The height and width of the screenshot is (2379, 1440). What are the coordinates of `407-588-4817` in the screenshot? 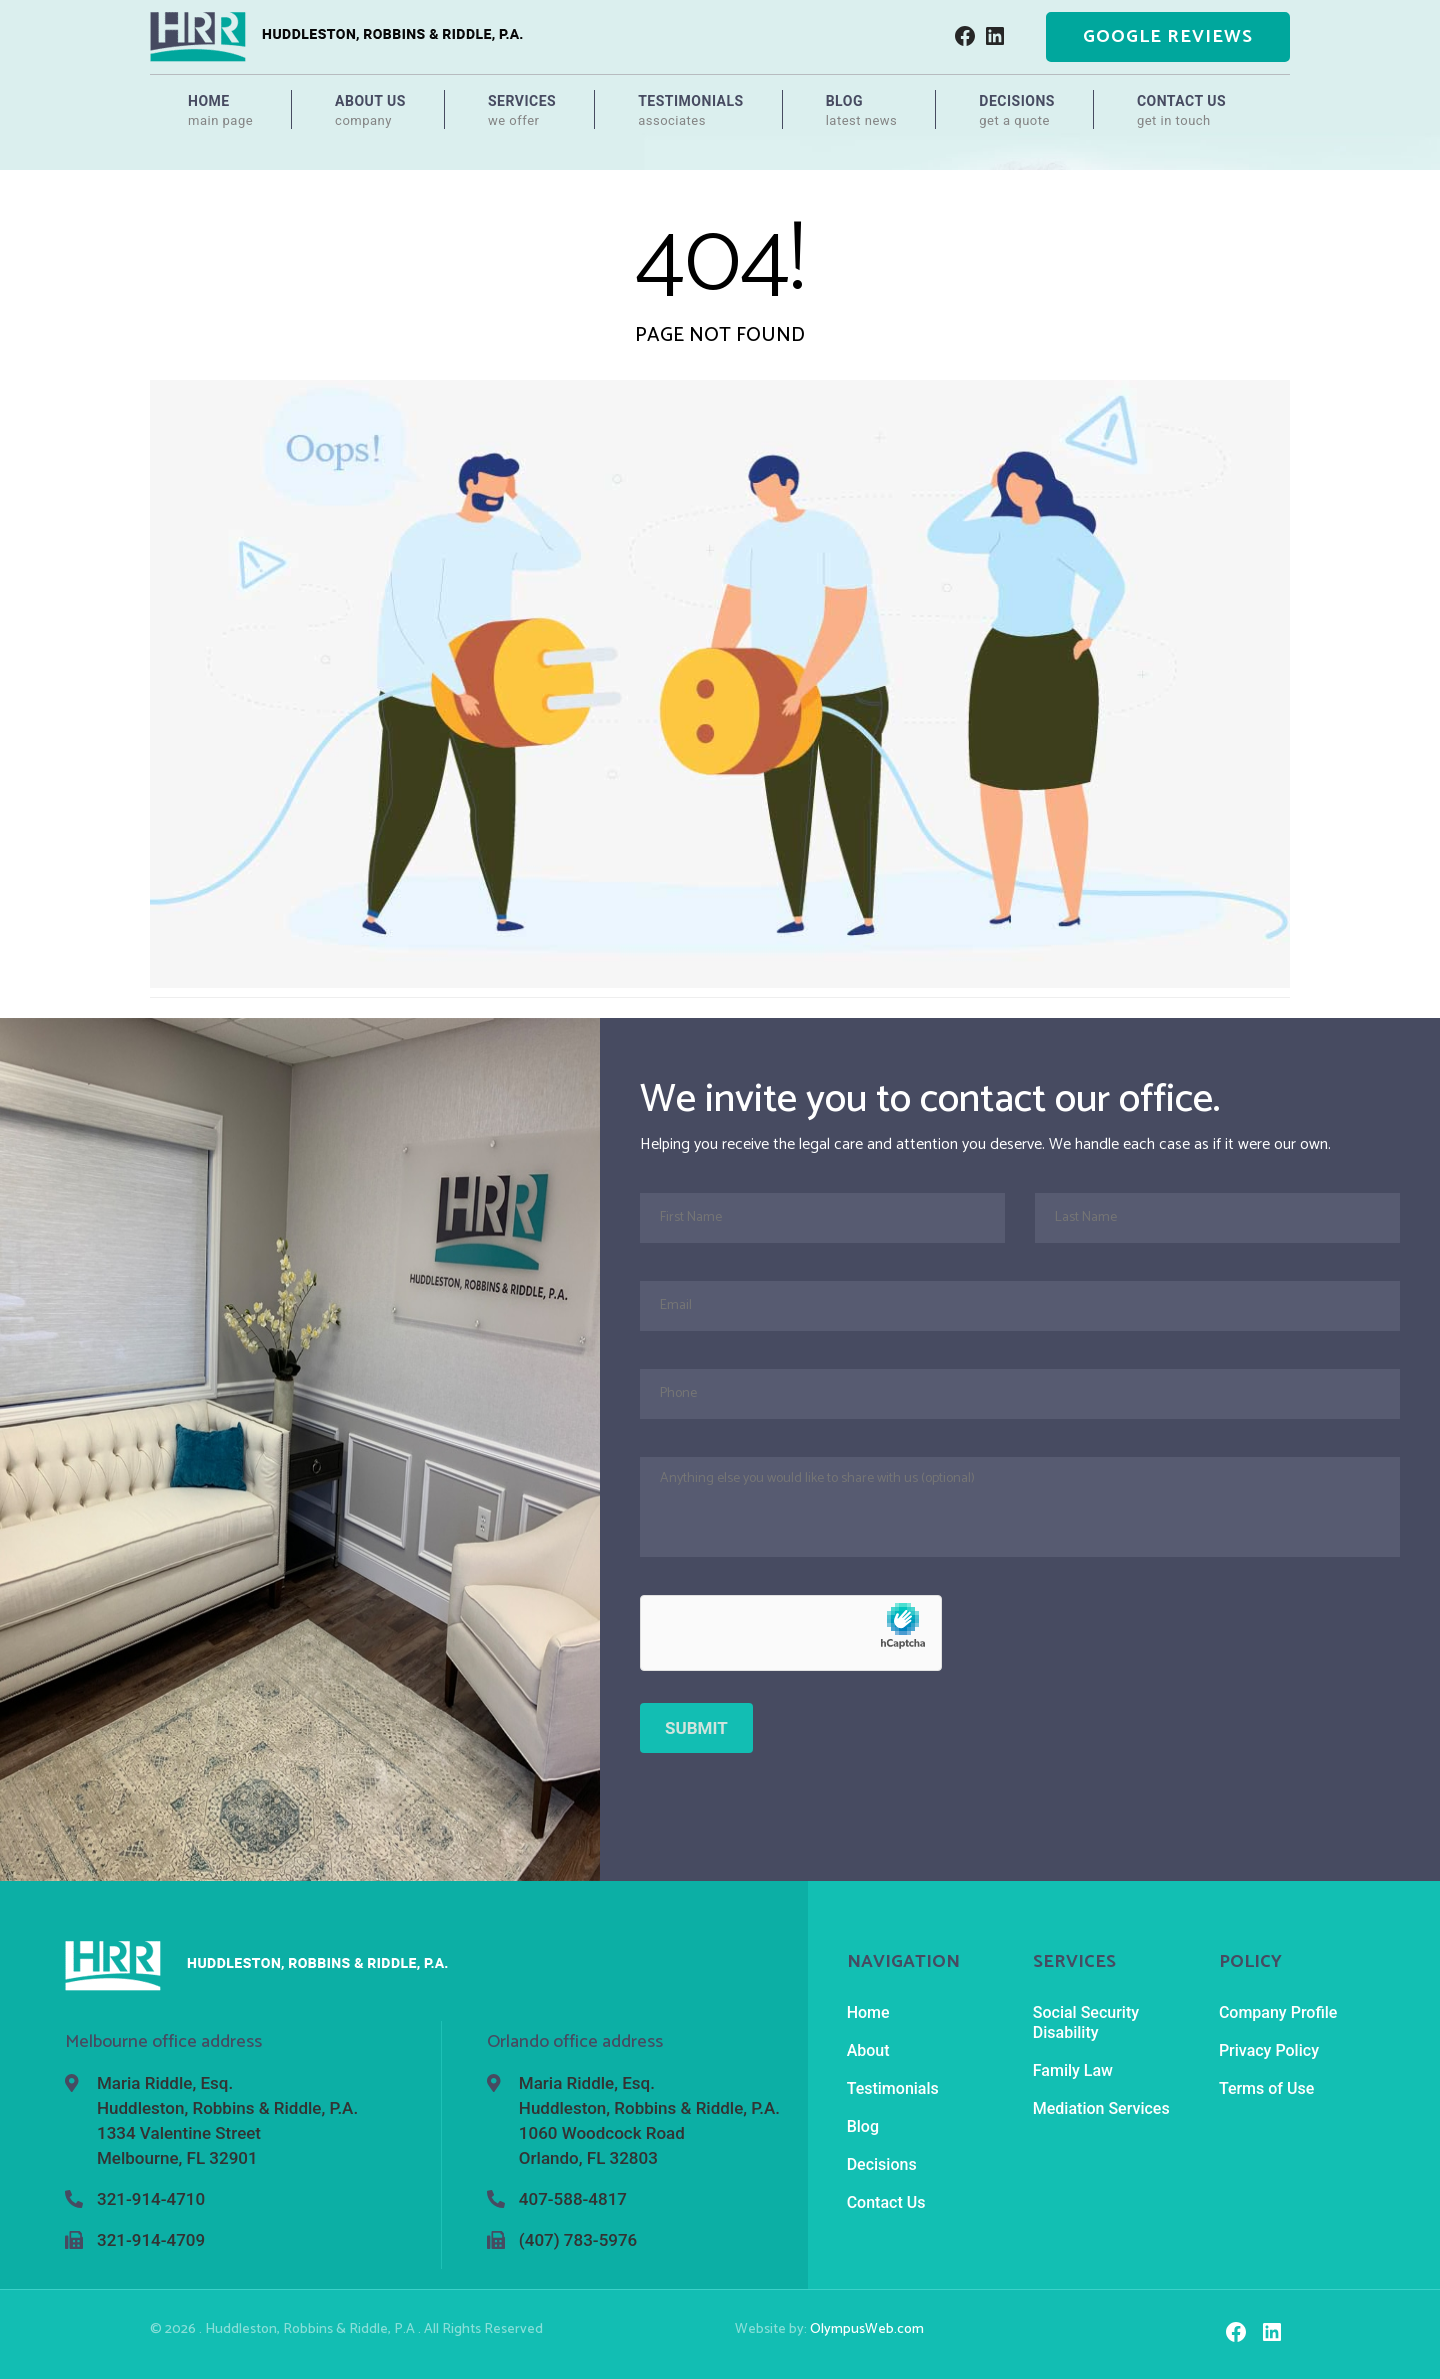 It's located at (573, 2199).